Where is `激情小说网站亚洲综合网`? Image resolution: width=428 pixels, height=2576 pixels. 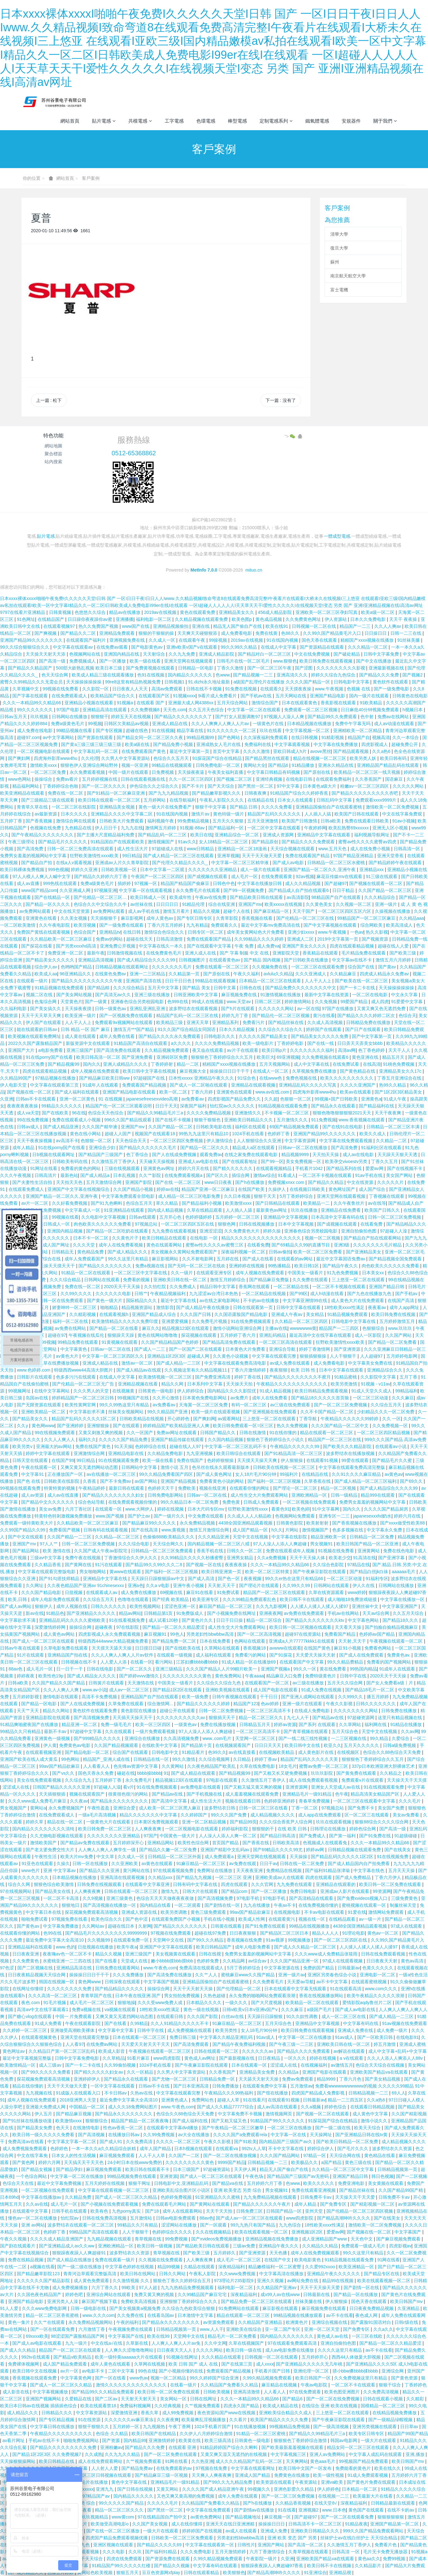
激情小说网站亚洲综合网 is located at coordinates (238, 1328).